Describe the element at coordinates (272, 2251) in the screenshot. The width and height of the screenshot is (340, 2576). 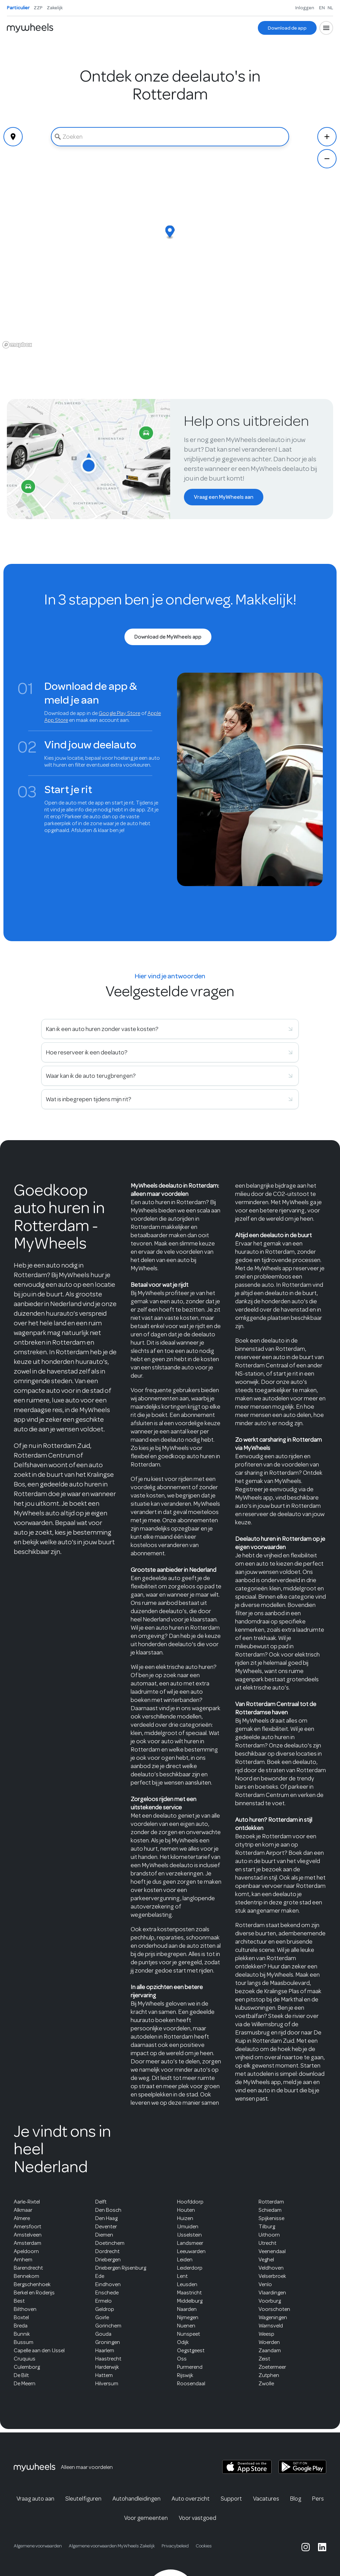
I see `Veenendaal` at that location.